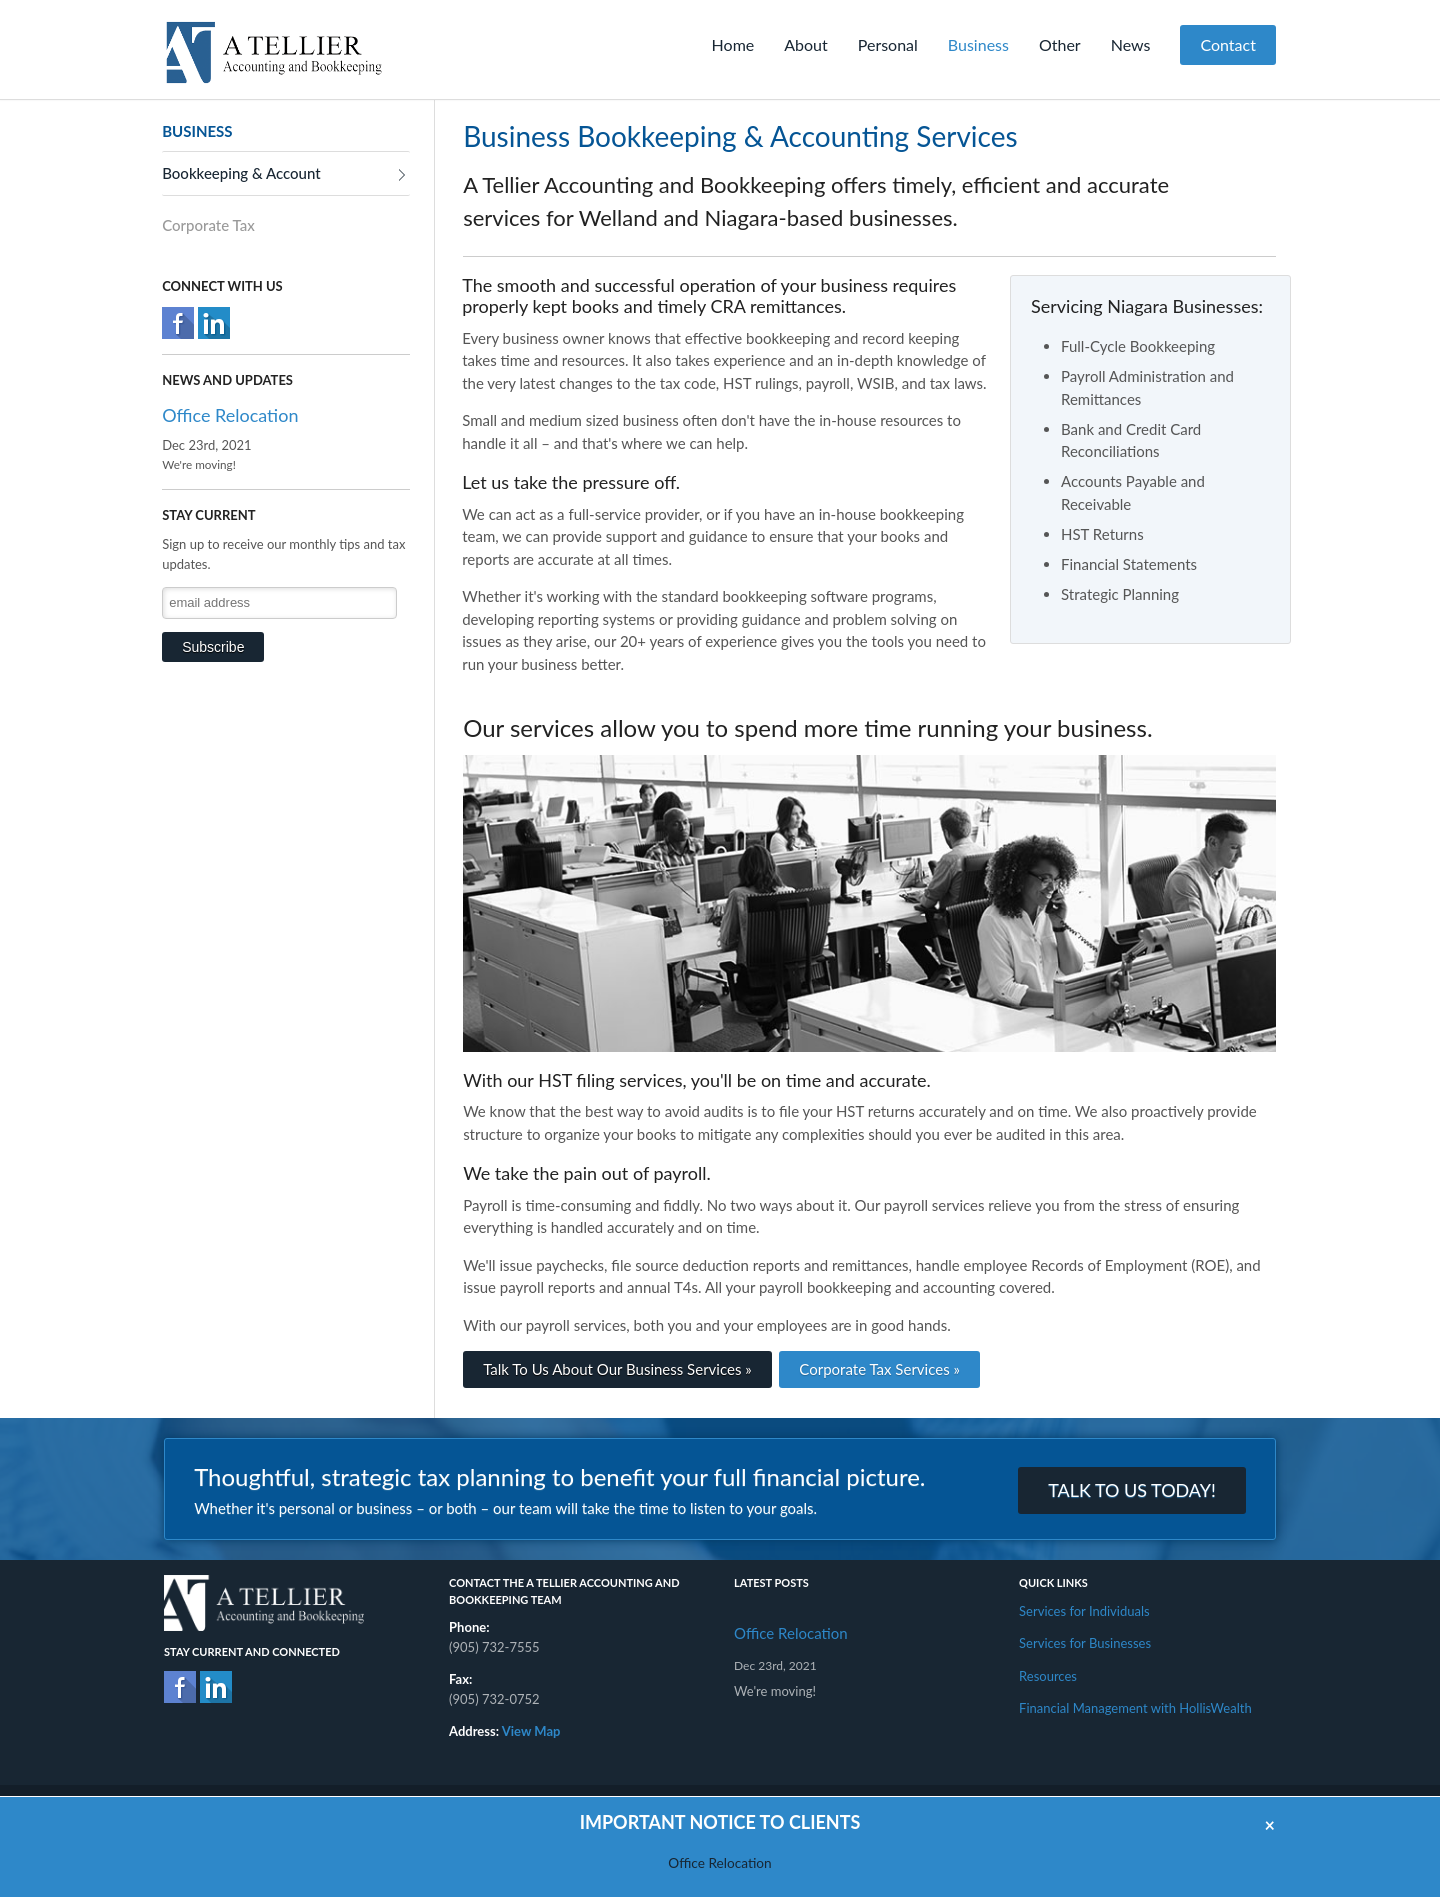 This screenshot has height=1897, width=1440. I want to click on View Map, so click(531, 1731).